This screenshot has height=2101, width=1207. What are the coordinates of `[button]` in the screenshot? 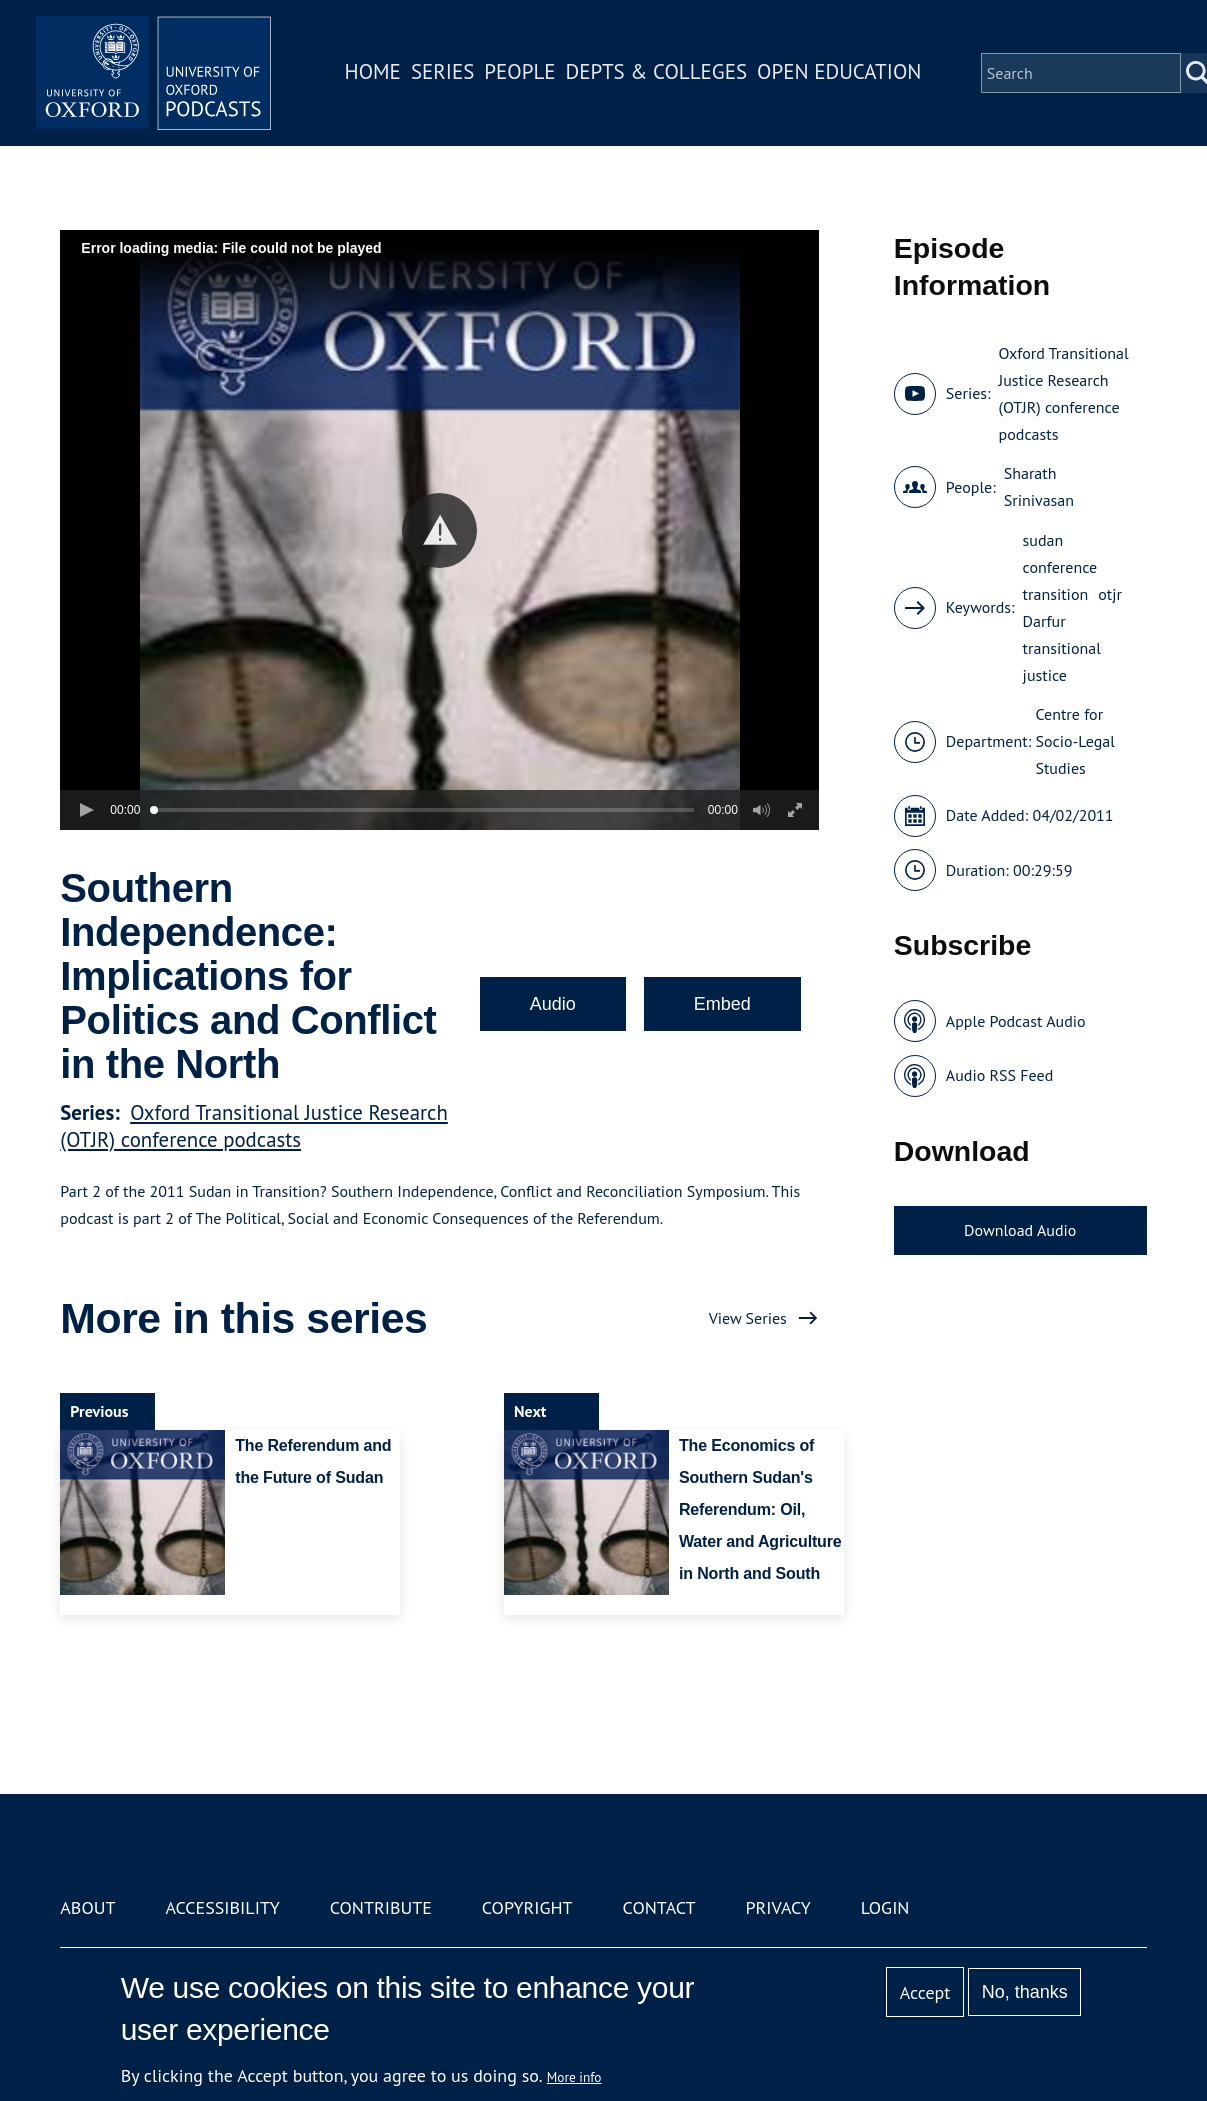 It's located at (439, 530).